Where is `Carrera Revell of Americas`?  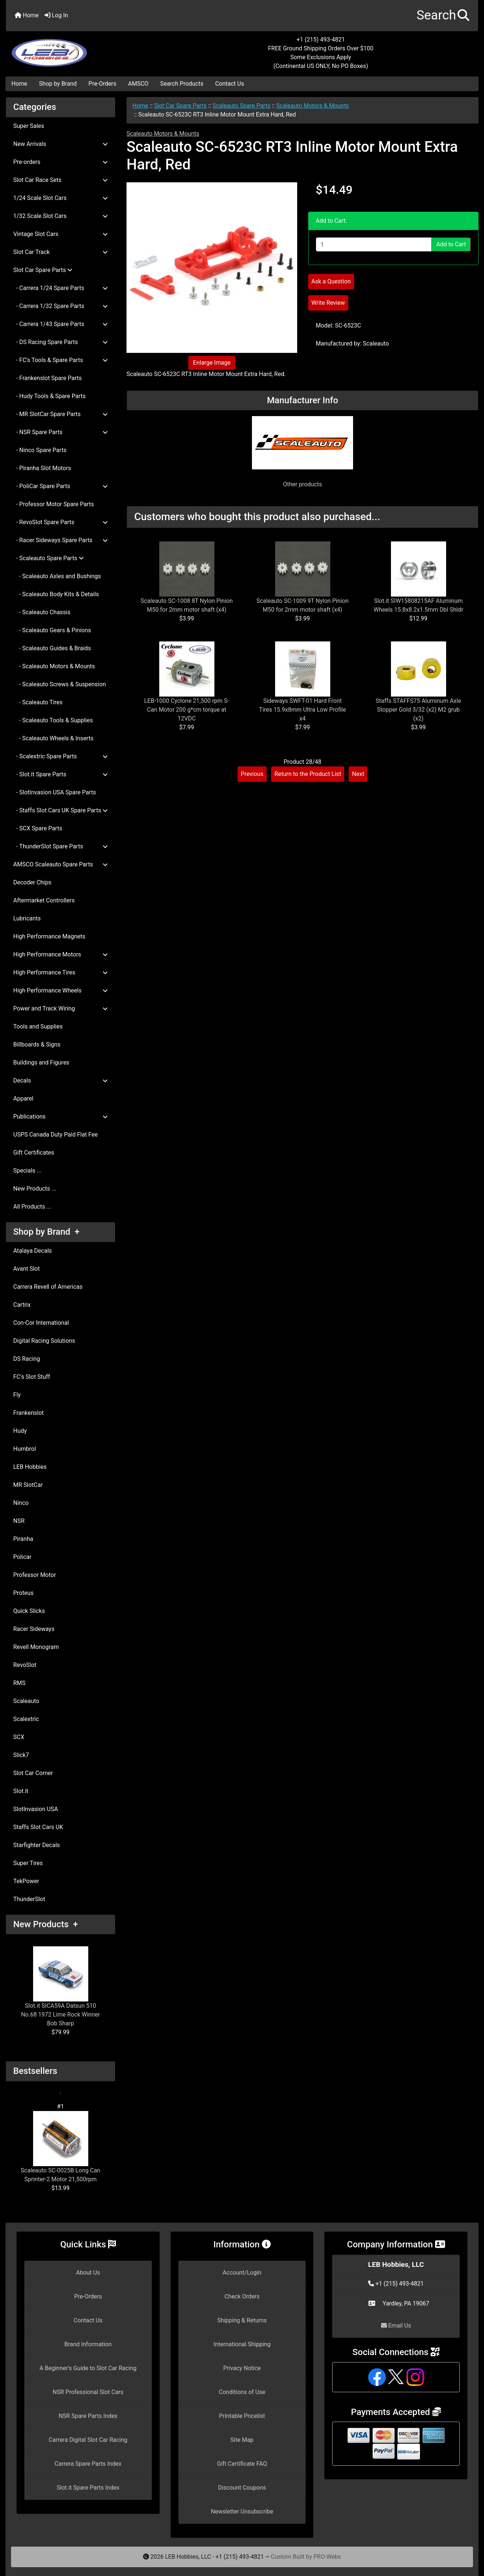 Carrera Revell of Americas is located at coordinates (47, 1286).